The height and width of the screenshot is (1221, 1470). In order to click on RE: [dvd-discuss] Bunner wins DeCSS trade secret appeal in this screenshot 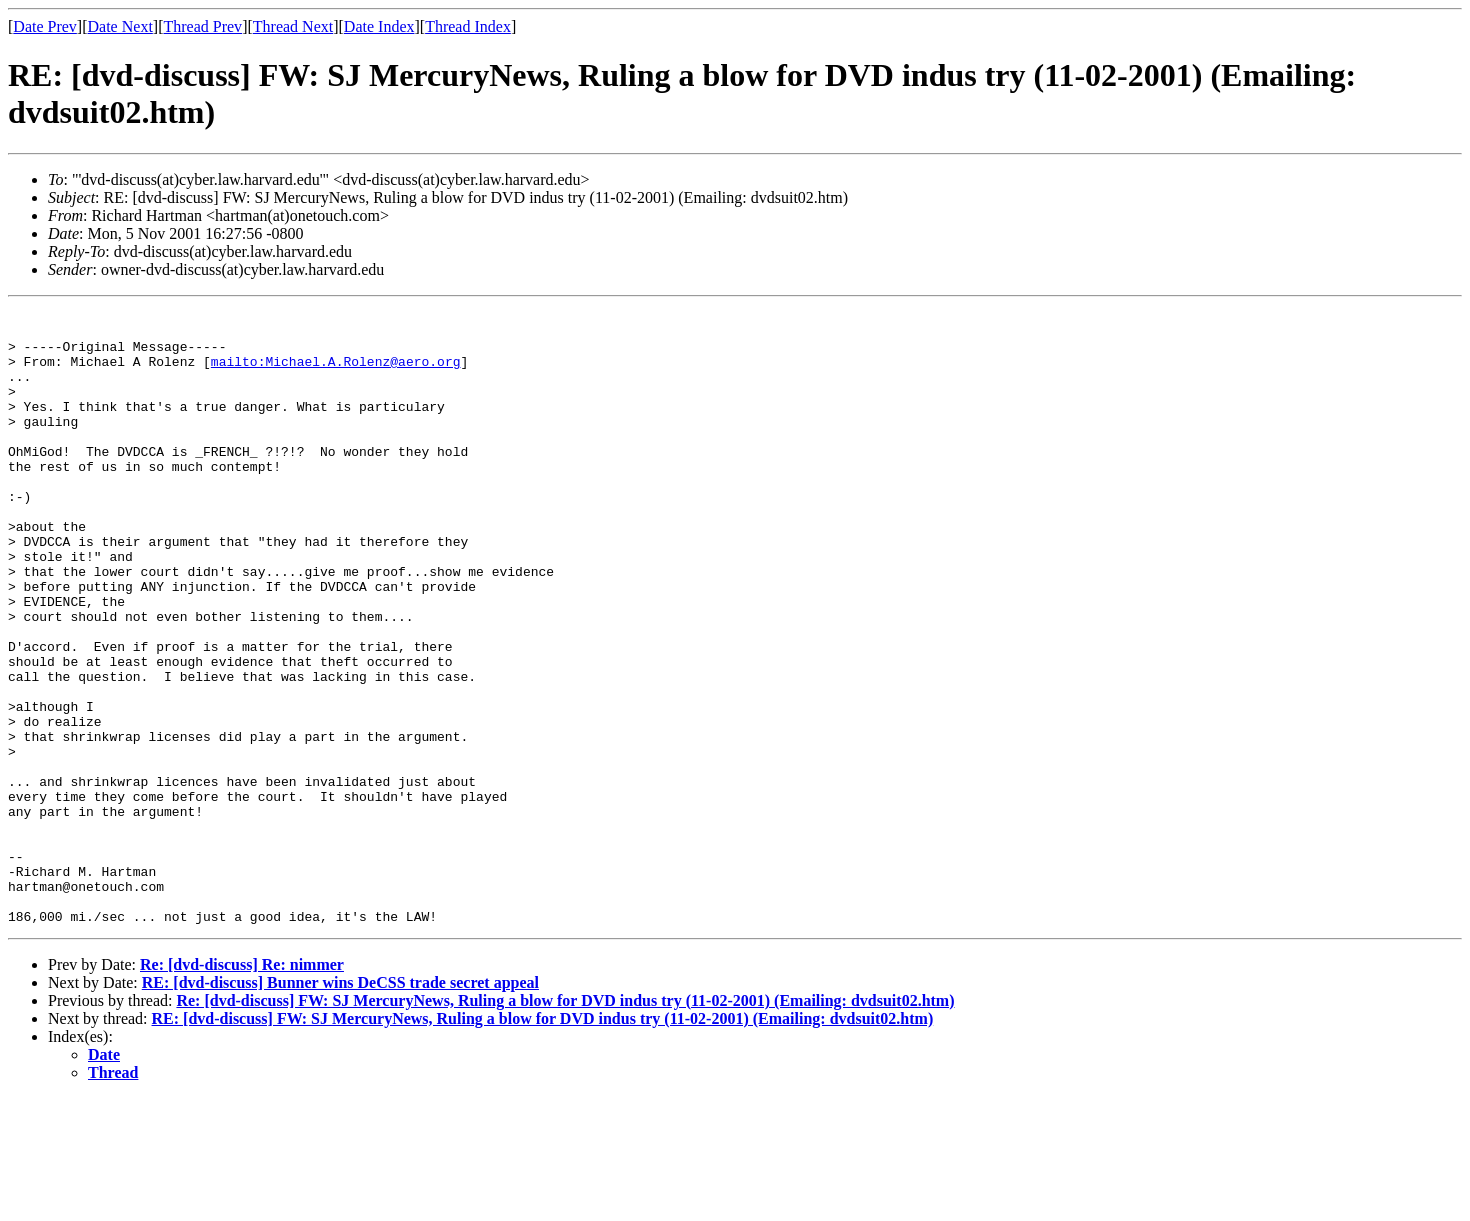, I will do `click(340, 1105)`.